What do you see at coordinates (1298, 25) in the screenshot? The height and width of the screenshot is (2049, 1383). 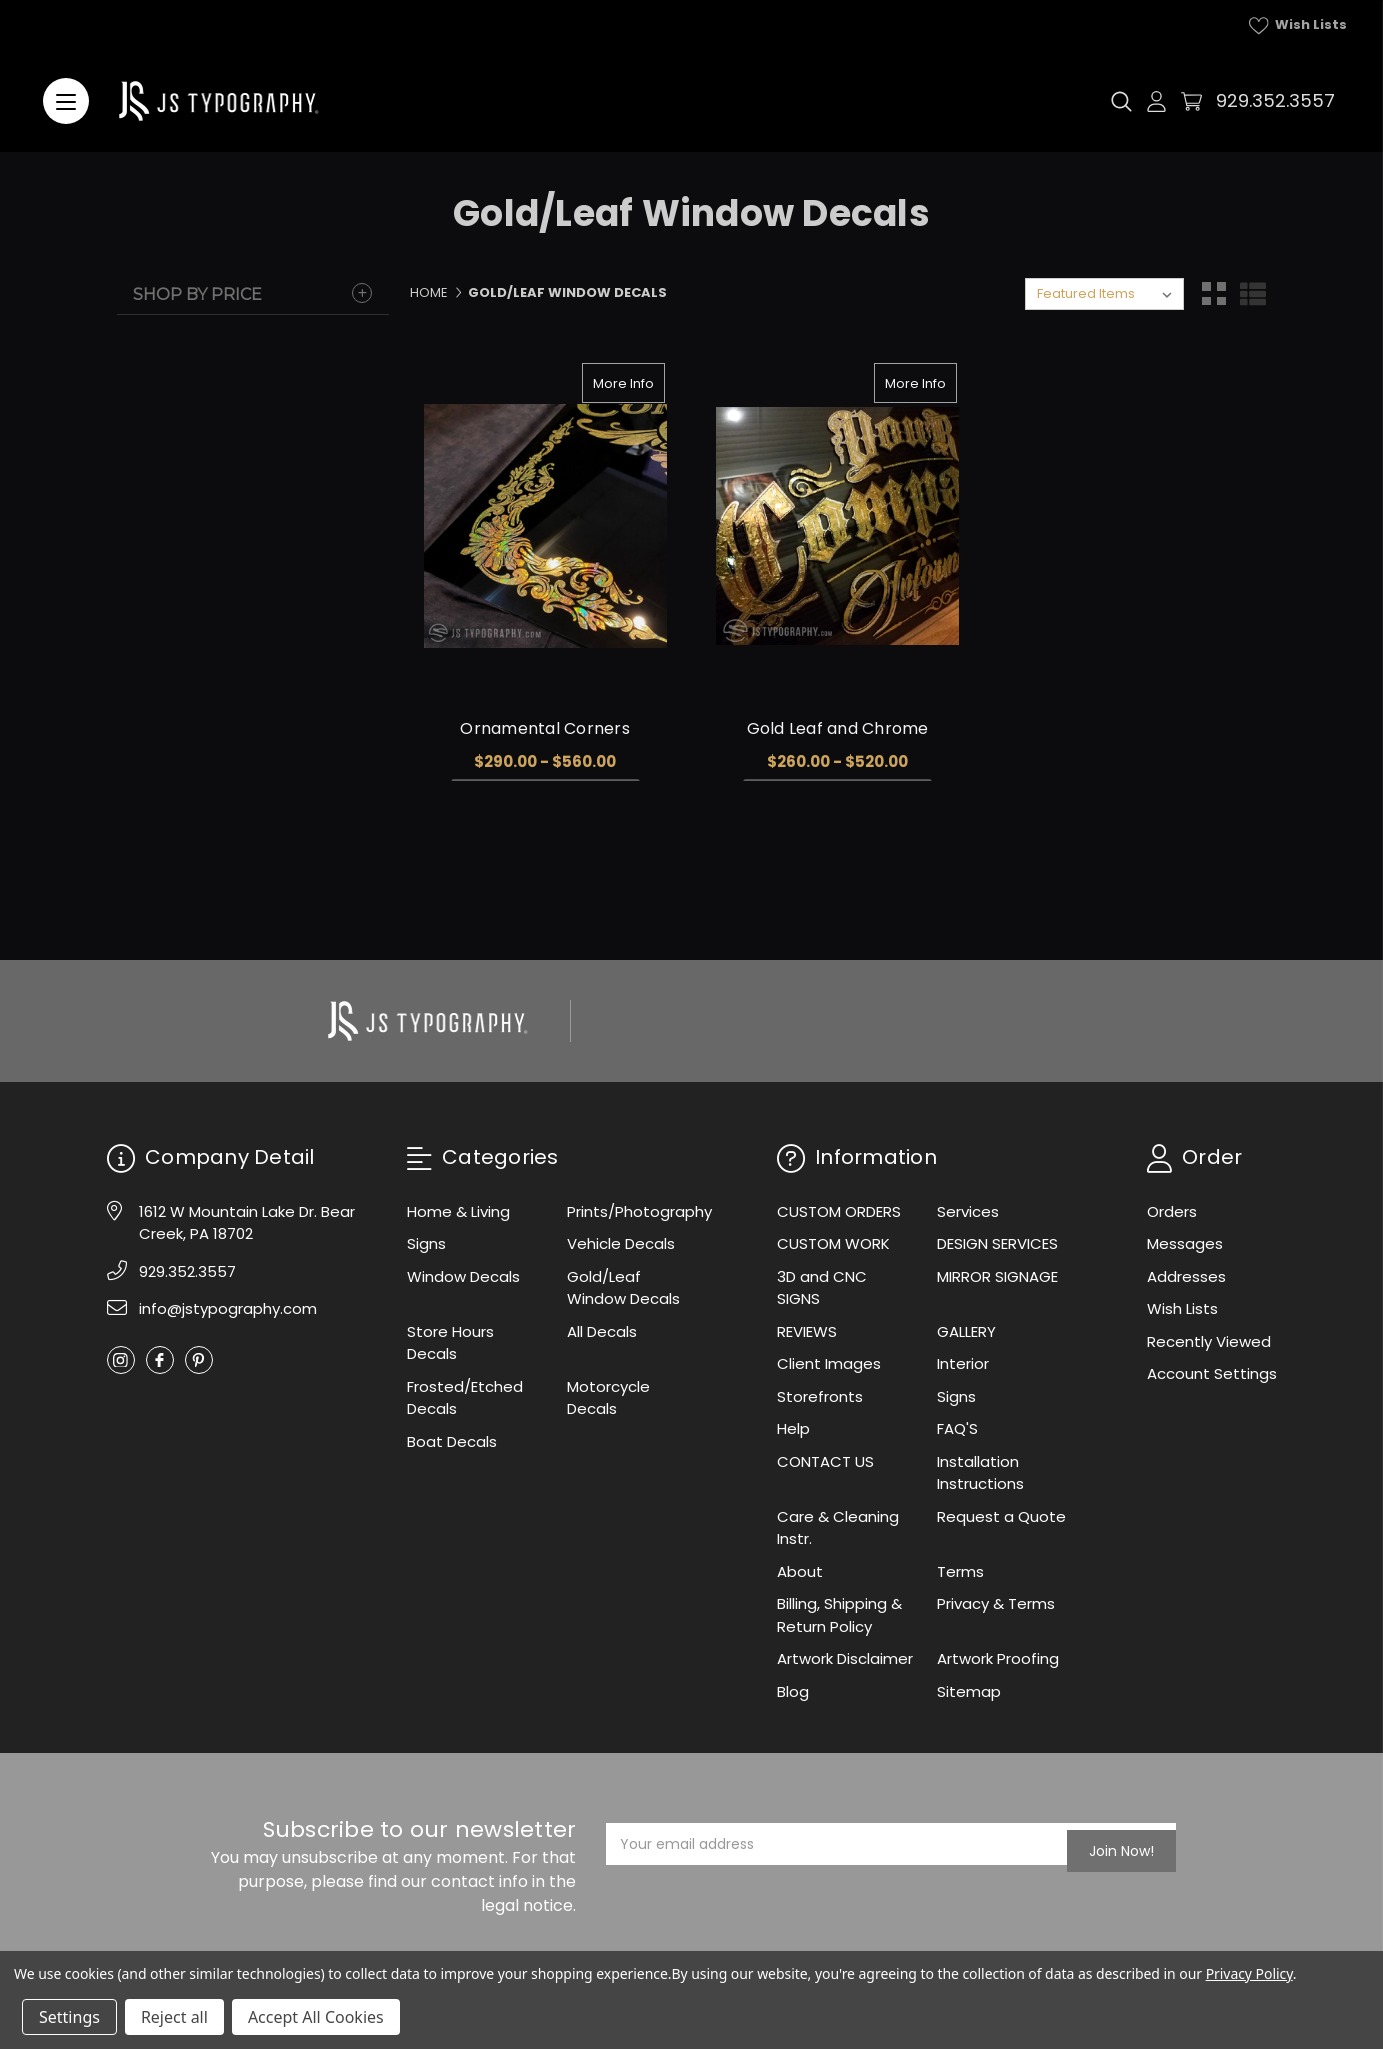 I see `Wish Lists` at bounding box center [1298, 25].